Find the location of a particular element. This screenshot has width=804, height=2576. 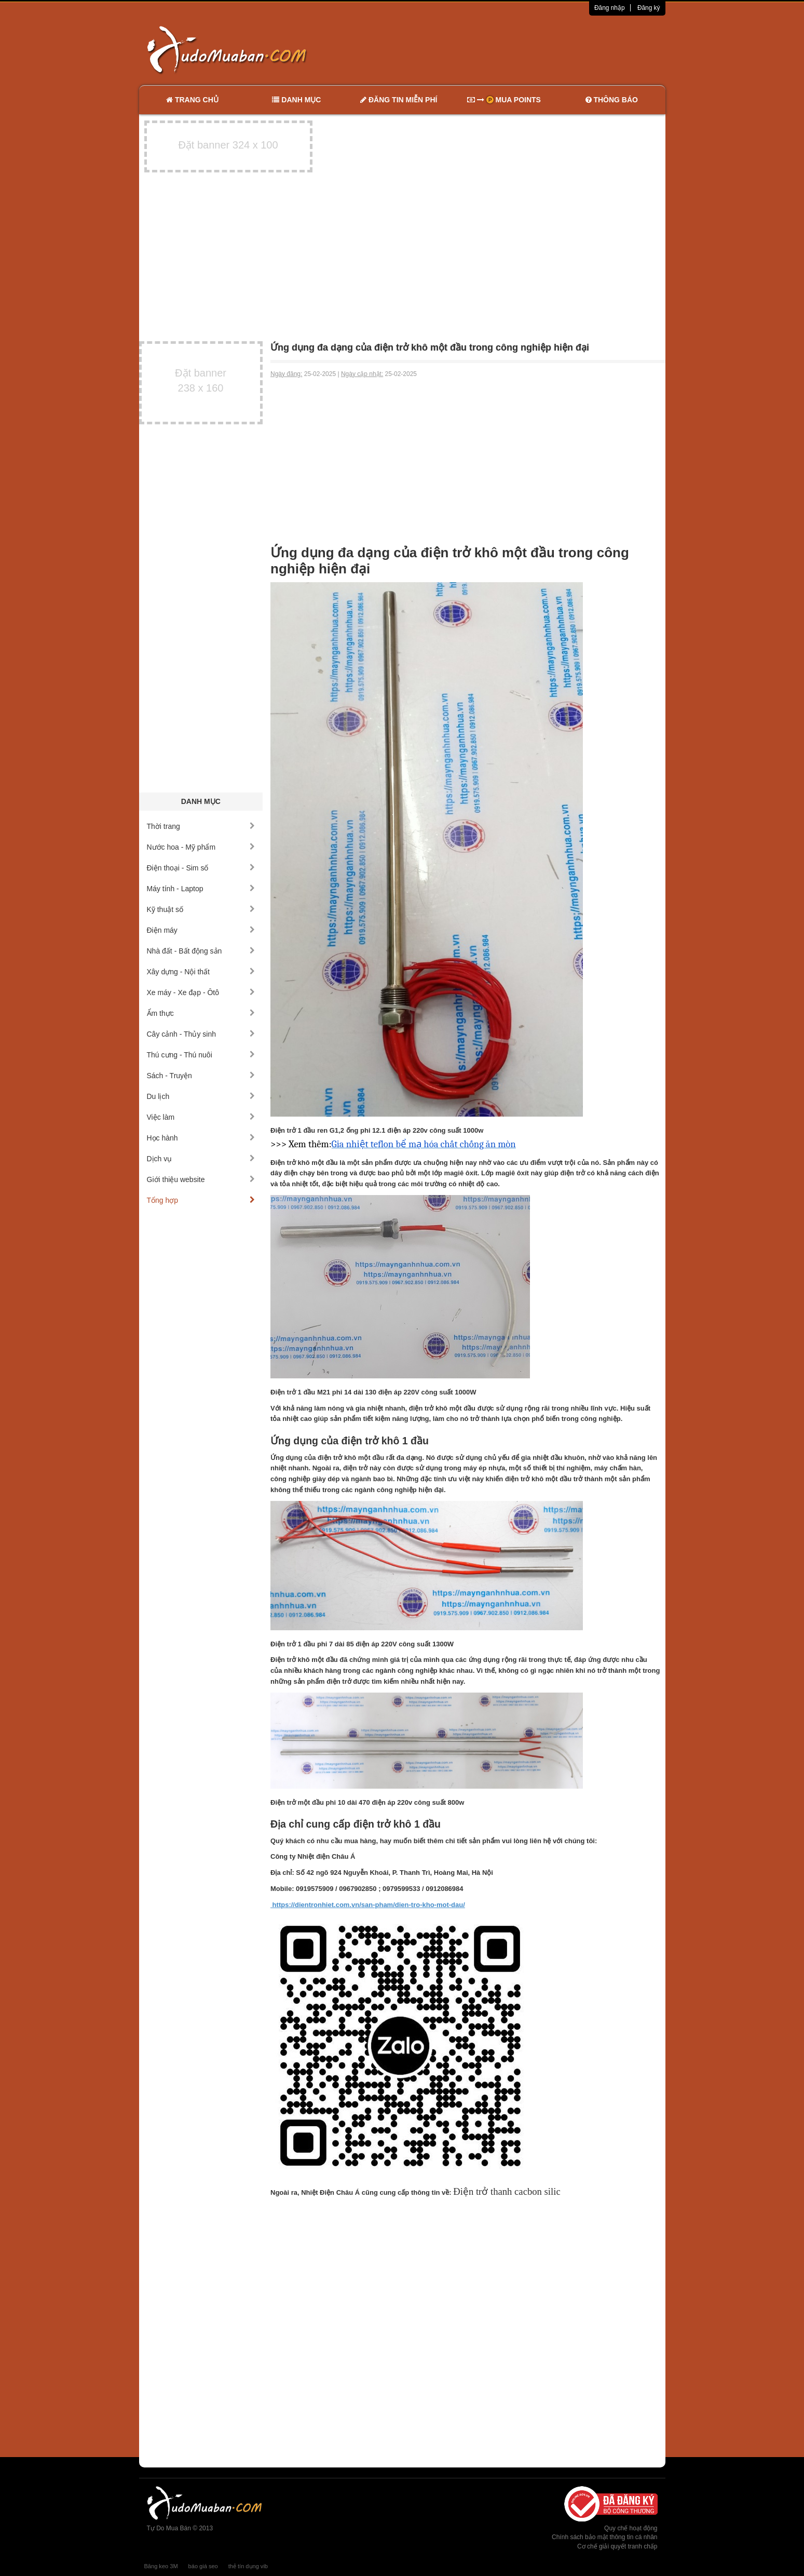

https://dientronhiet.com.vn/san-pham/dien-tro-kho-mot-dau/ is located at coordinates (367, 1905).